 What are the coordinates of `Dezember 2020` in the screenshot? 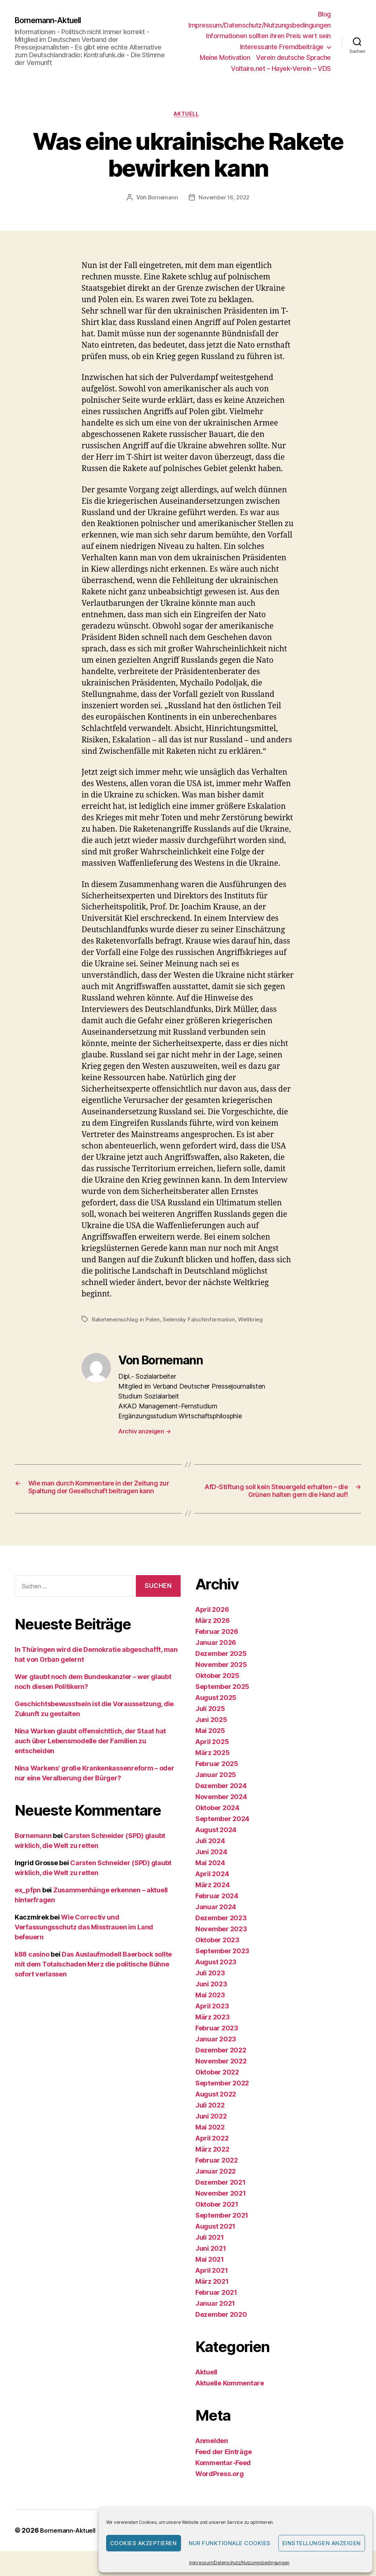 It's located at (221, 2329).